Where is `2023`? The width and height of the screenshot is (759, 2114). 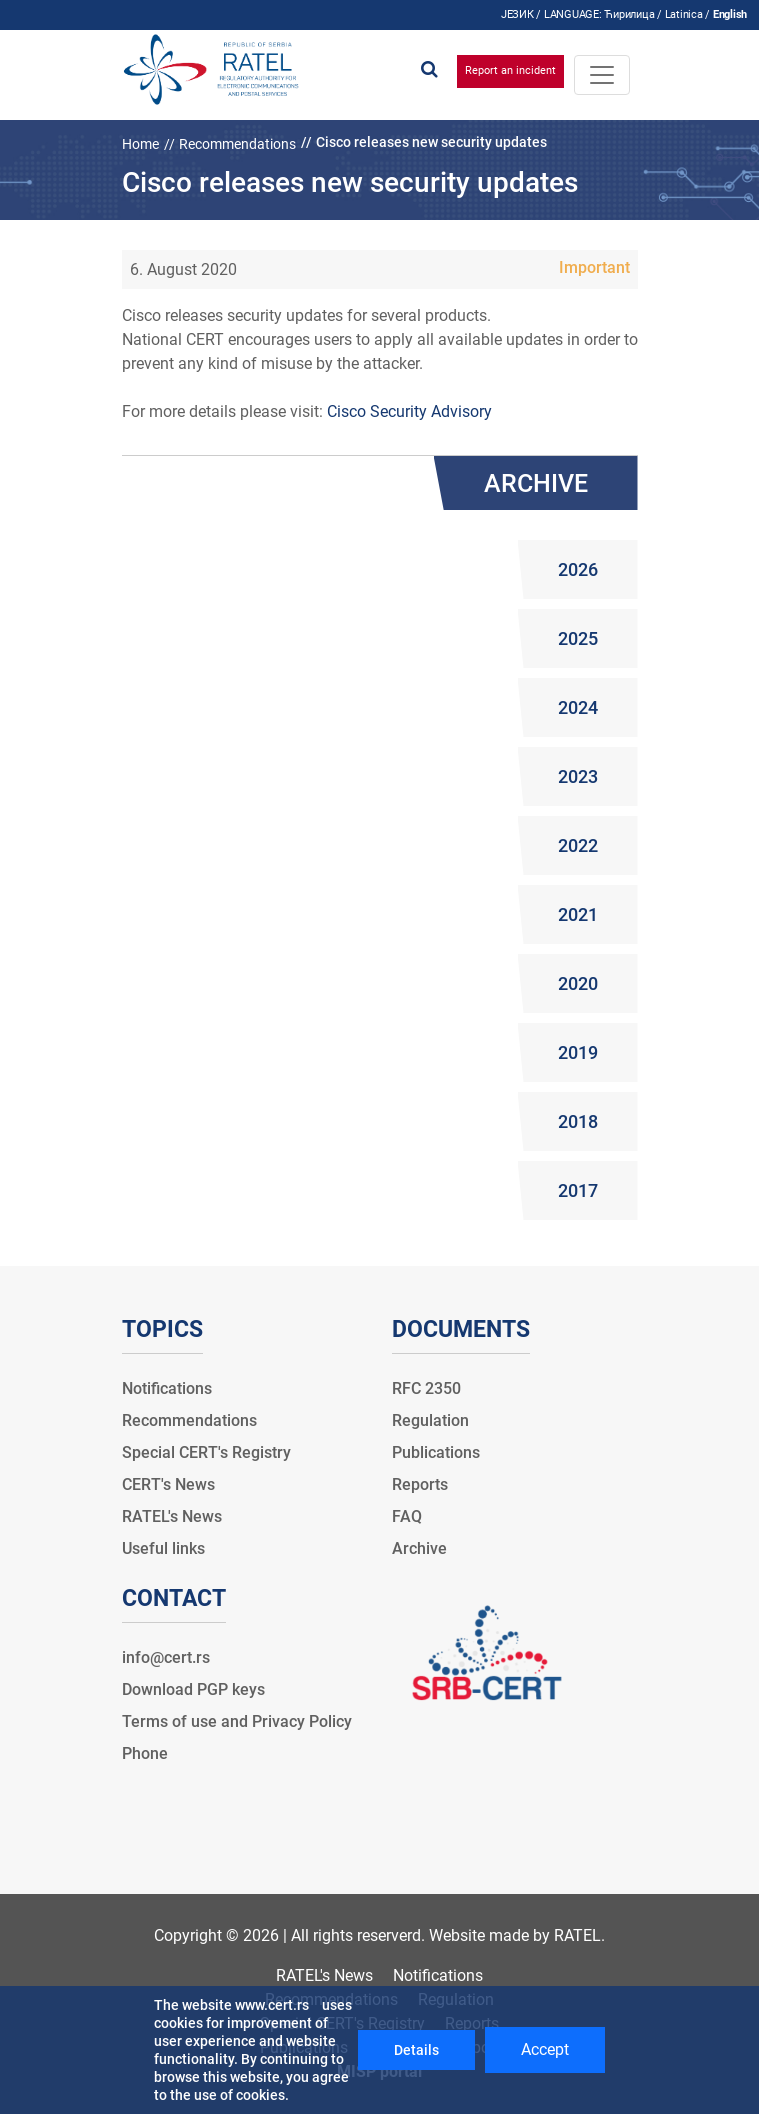
2023 is located at coordinates (578, 776).